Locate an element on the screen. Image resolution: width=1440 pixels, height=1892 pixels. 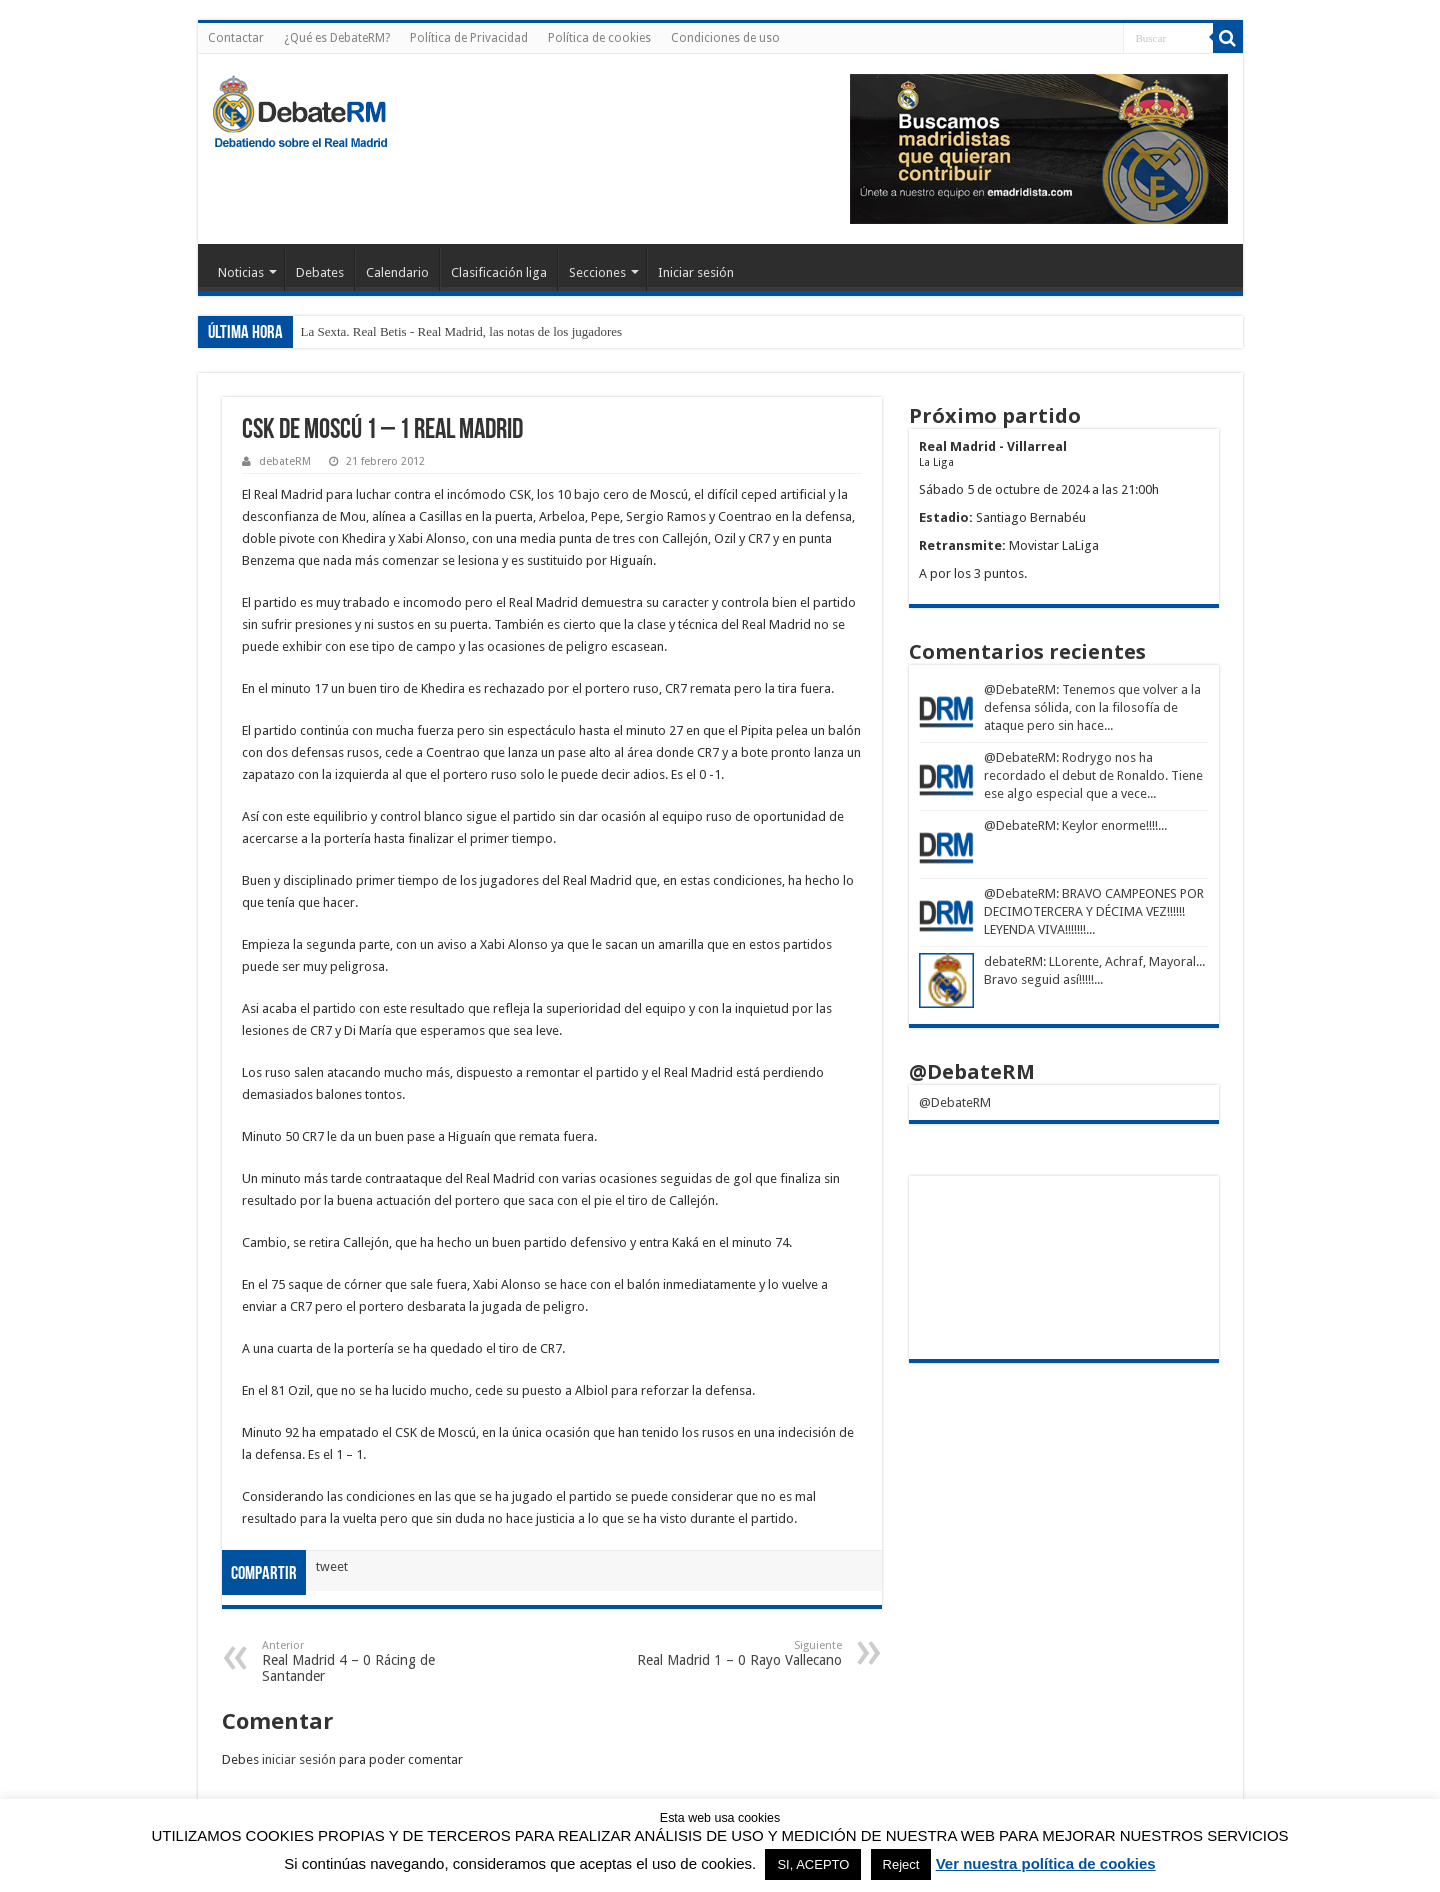
La Sexta. Real Betis - Real Madrid, las notas de los jugado is located at coordinates (454, 331).